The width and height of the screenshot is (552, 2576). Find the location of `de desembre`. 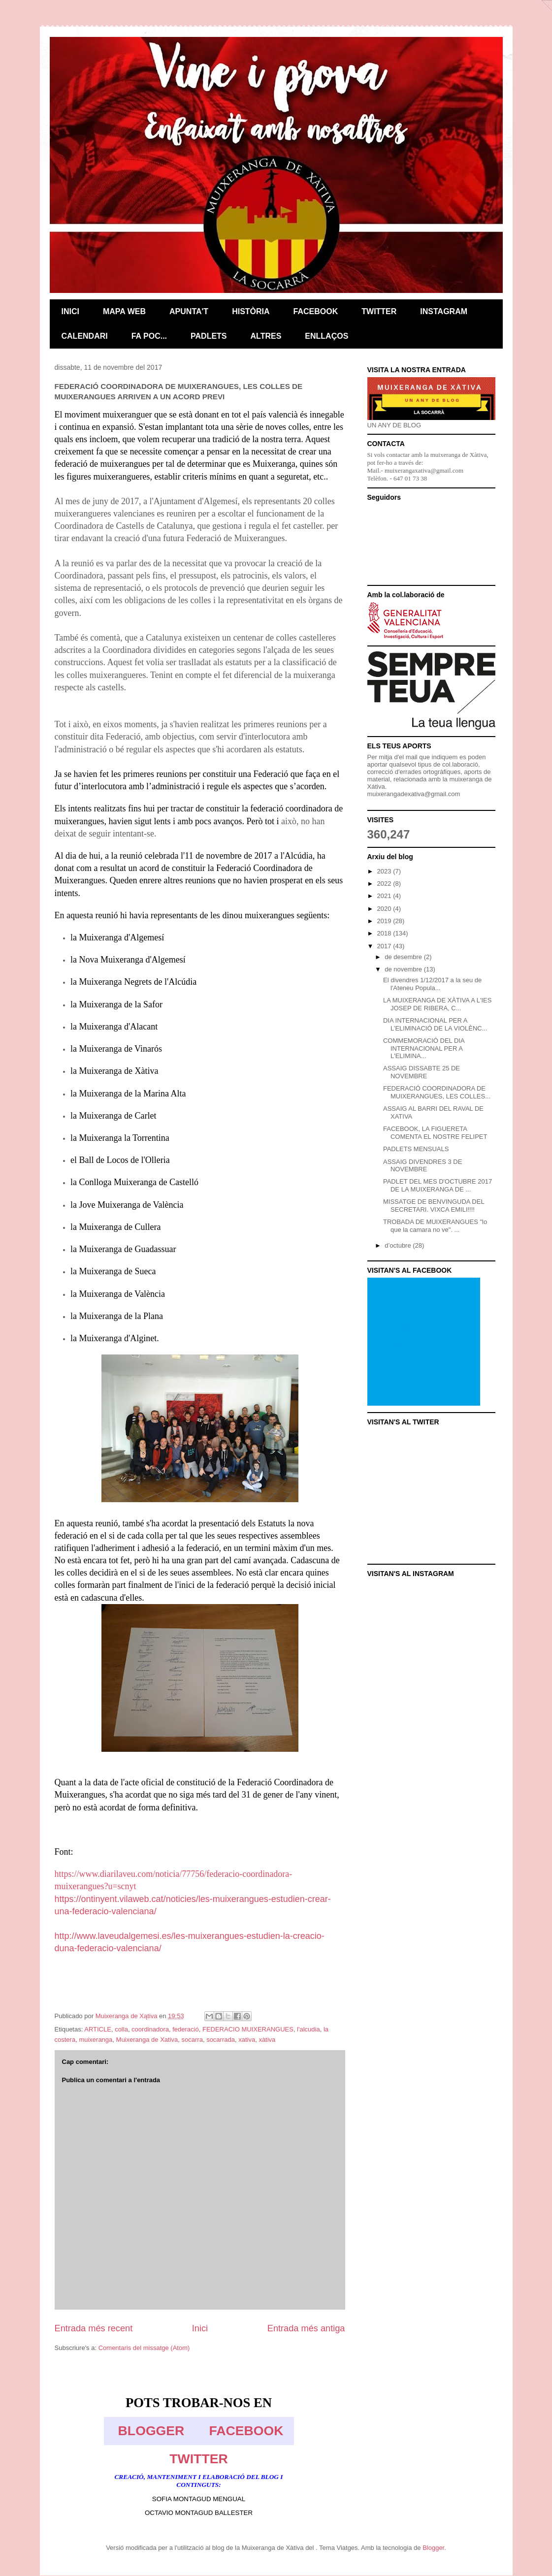

de desembre is located at coordinates (404, 957).